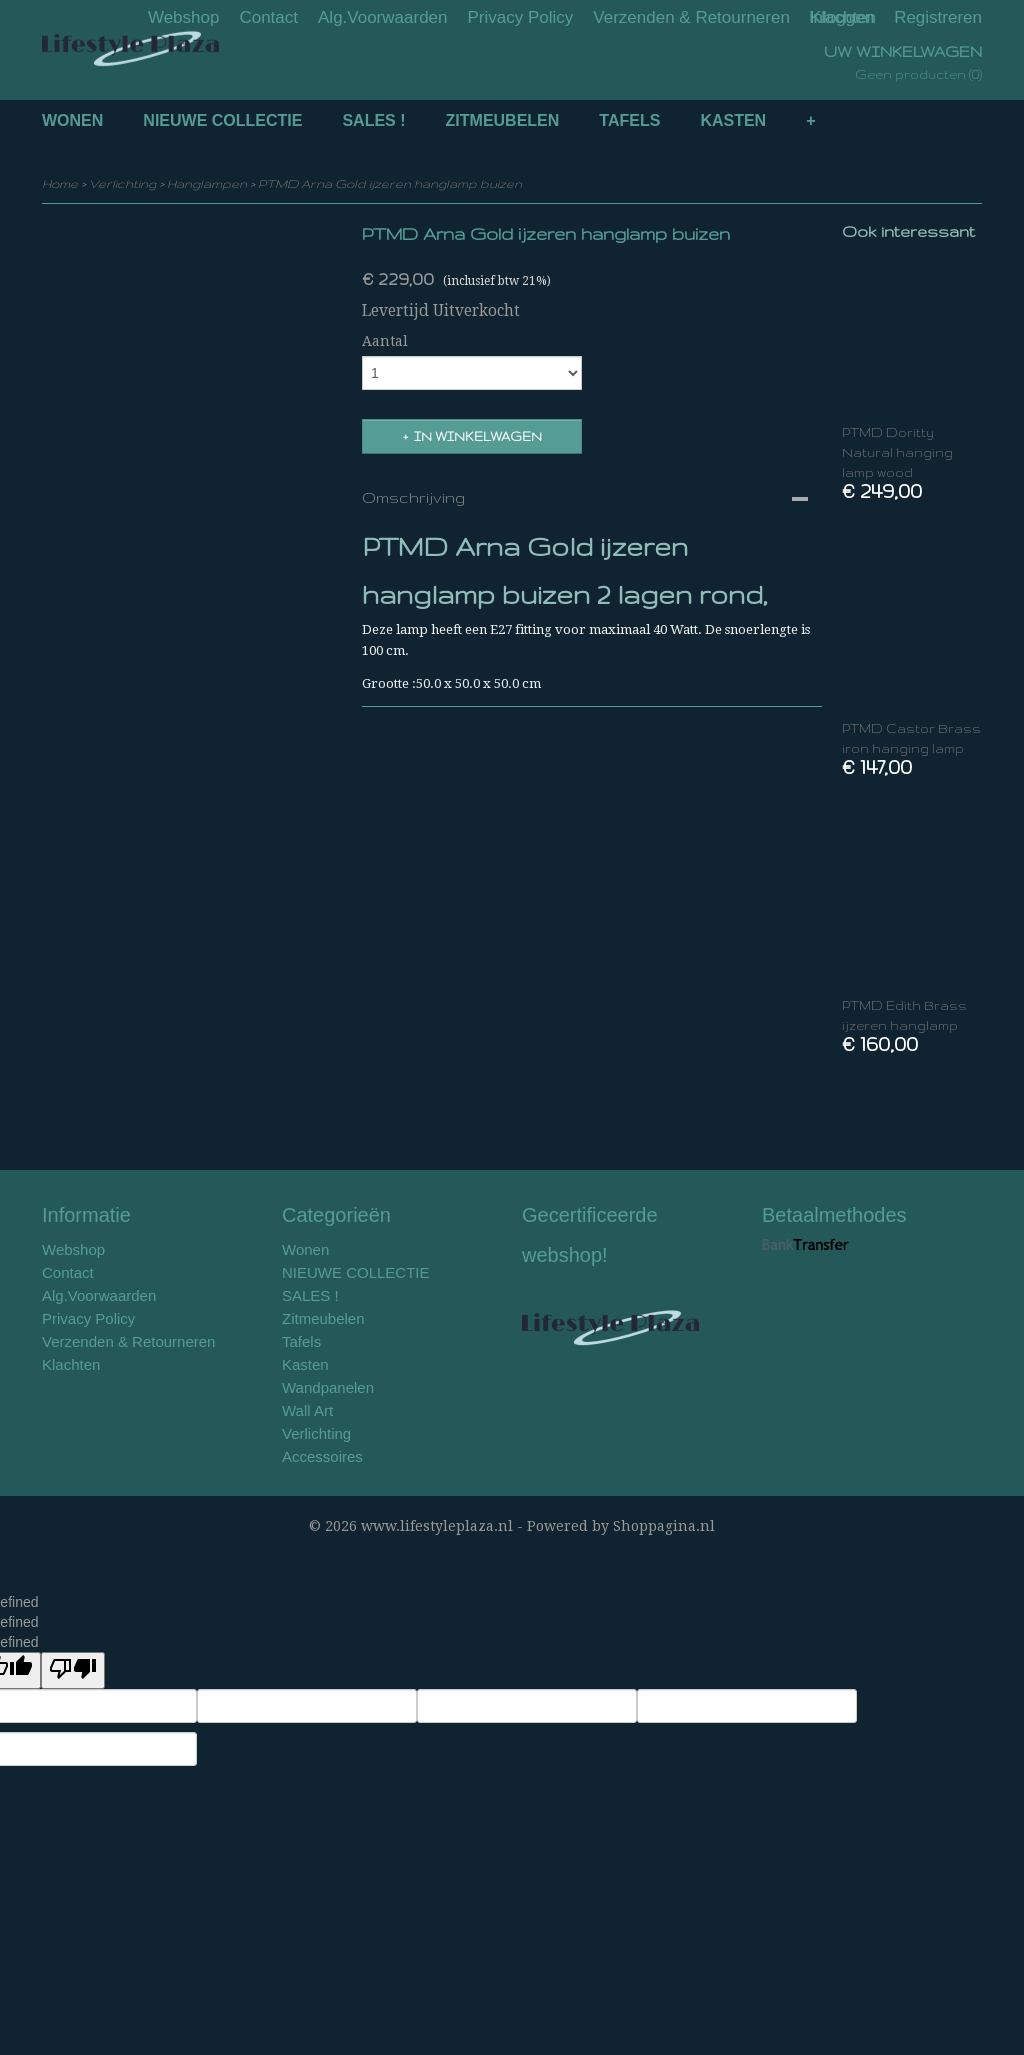 The height and width of the screenshot is (2055, 1024). Describe the element at coordinates (122, 183) in the screenshot. I see `Verlichting` at that location.